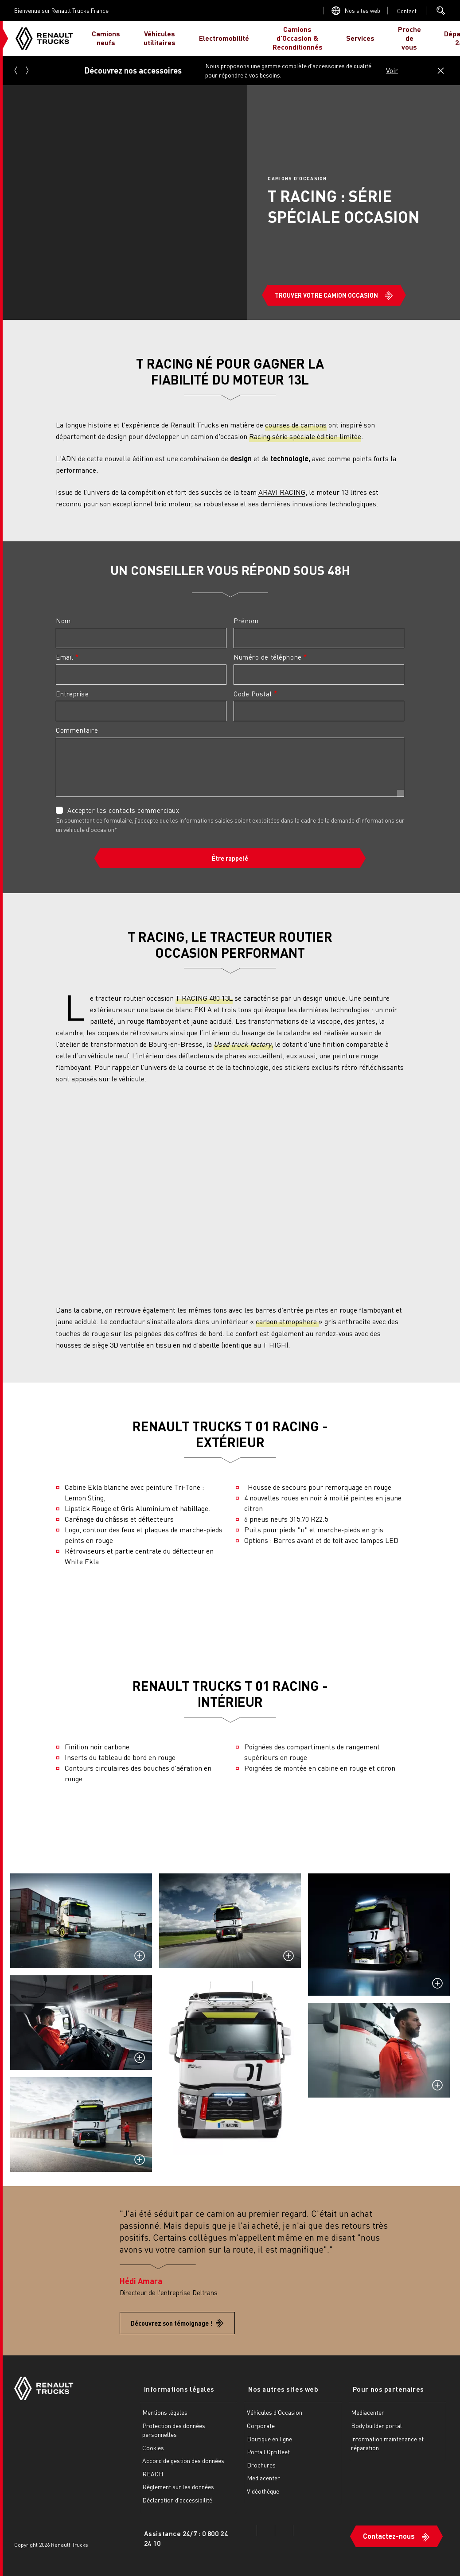 The image size is (460, 2576). Describe the element at coordinates (326, 295) in the screenshot. I see `TROUVER VOTRE CAMION OCCASION` at that location.